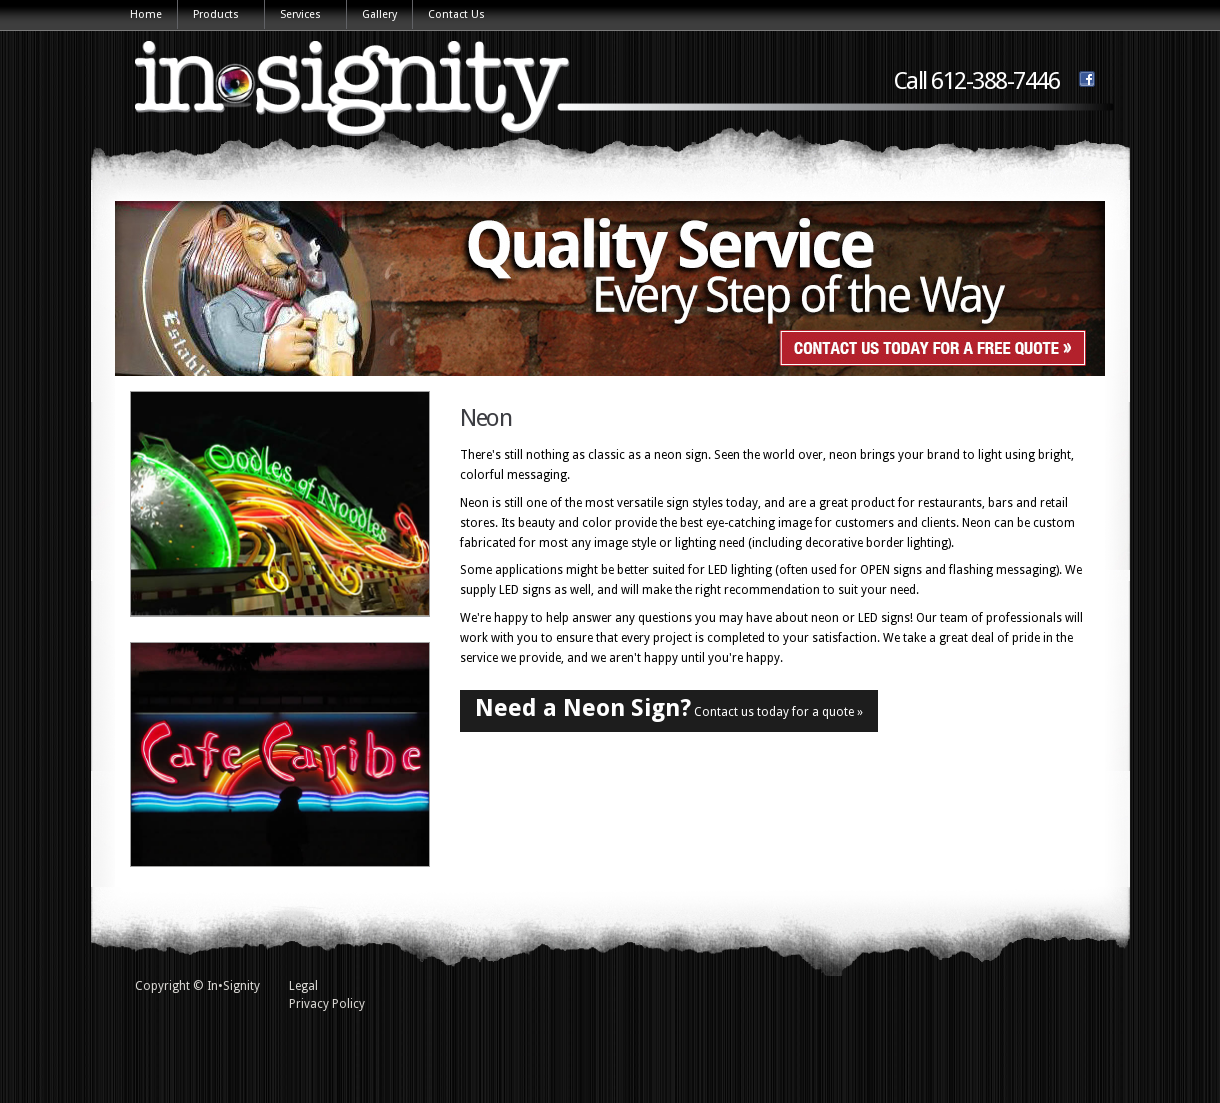  What do you see at coordinates (303, 986) in the screenshot?
I see `Legal` at bounding box center [303, 986].